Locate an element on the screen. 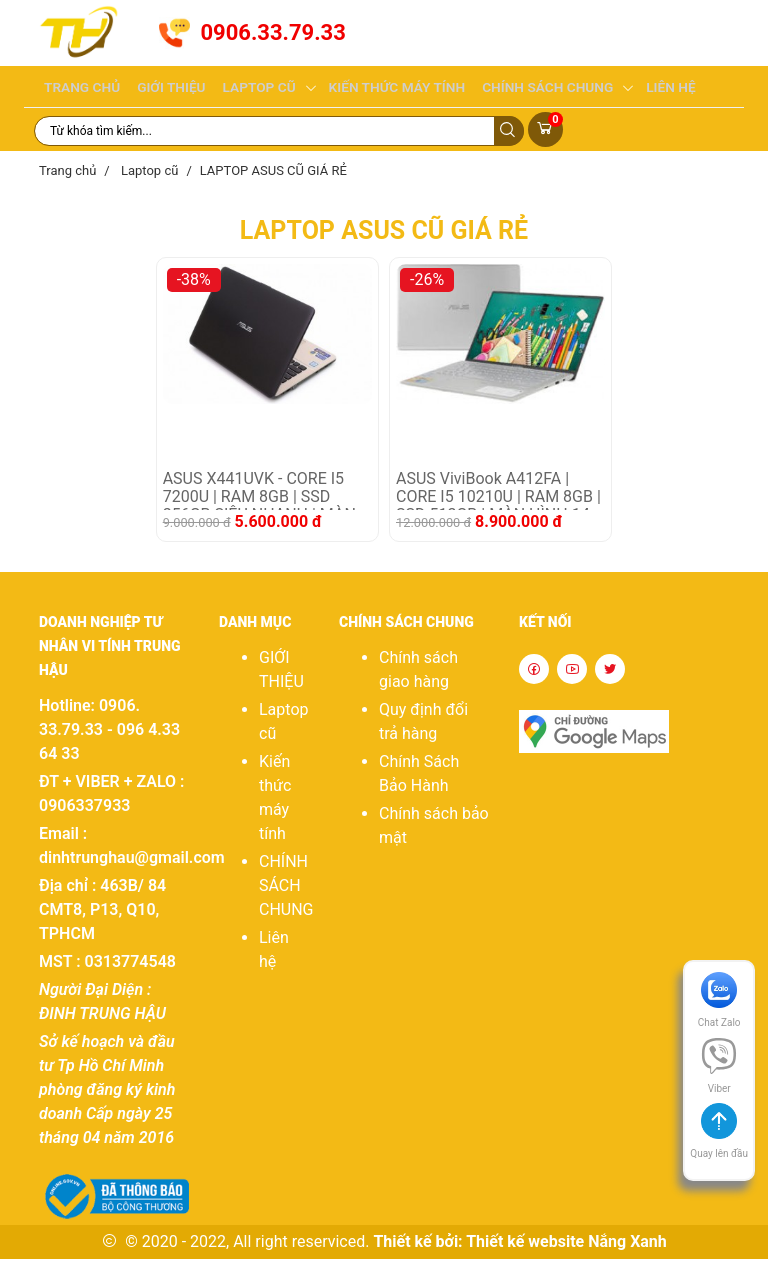 The width and height of the screenshot is (768, 1261). Thiết kế website Nắng Xanh is located at coordinates (566, 1243).